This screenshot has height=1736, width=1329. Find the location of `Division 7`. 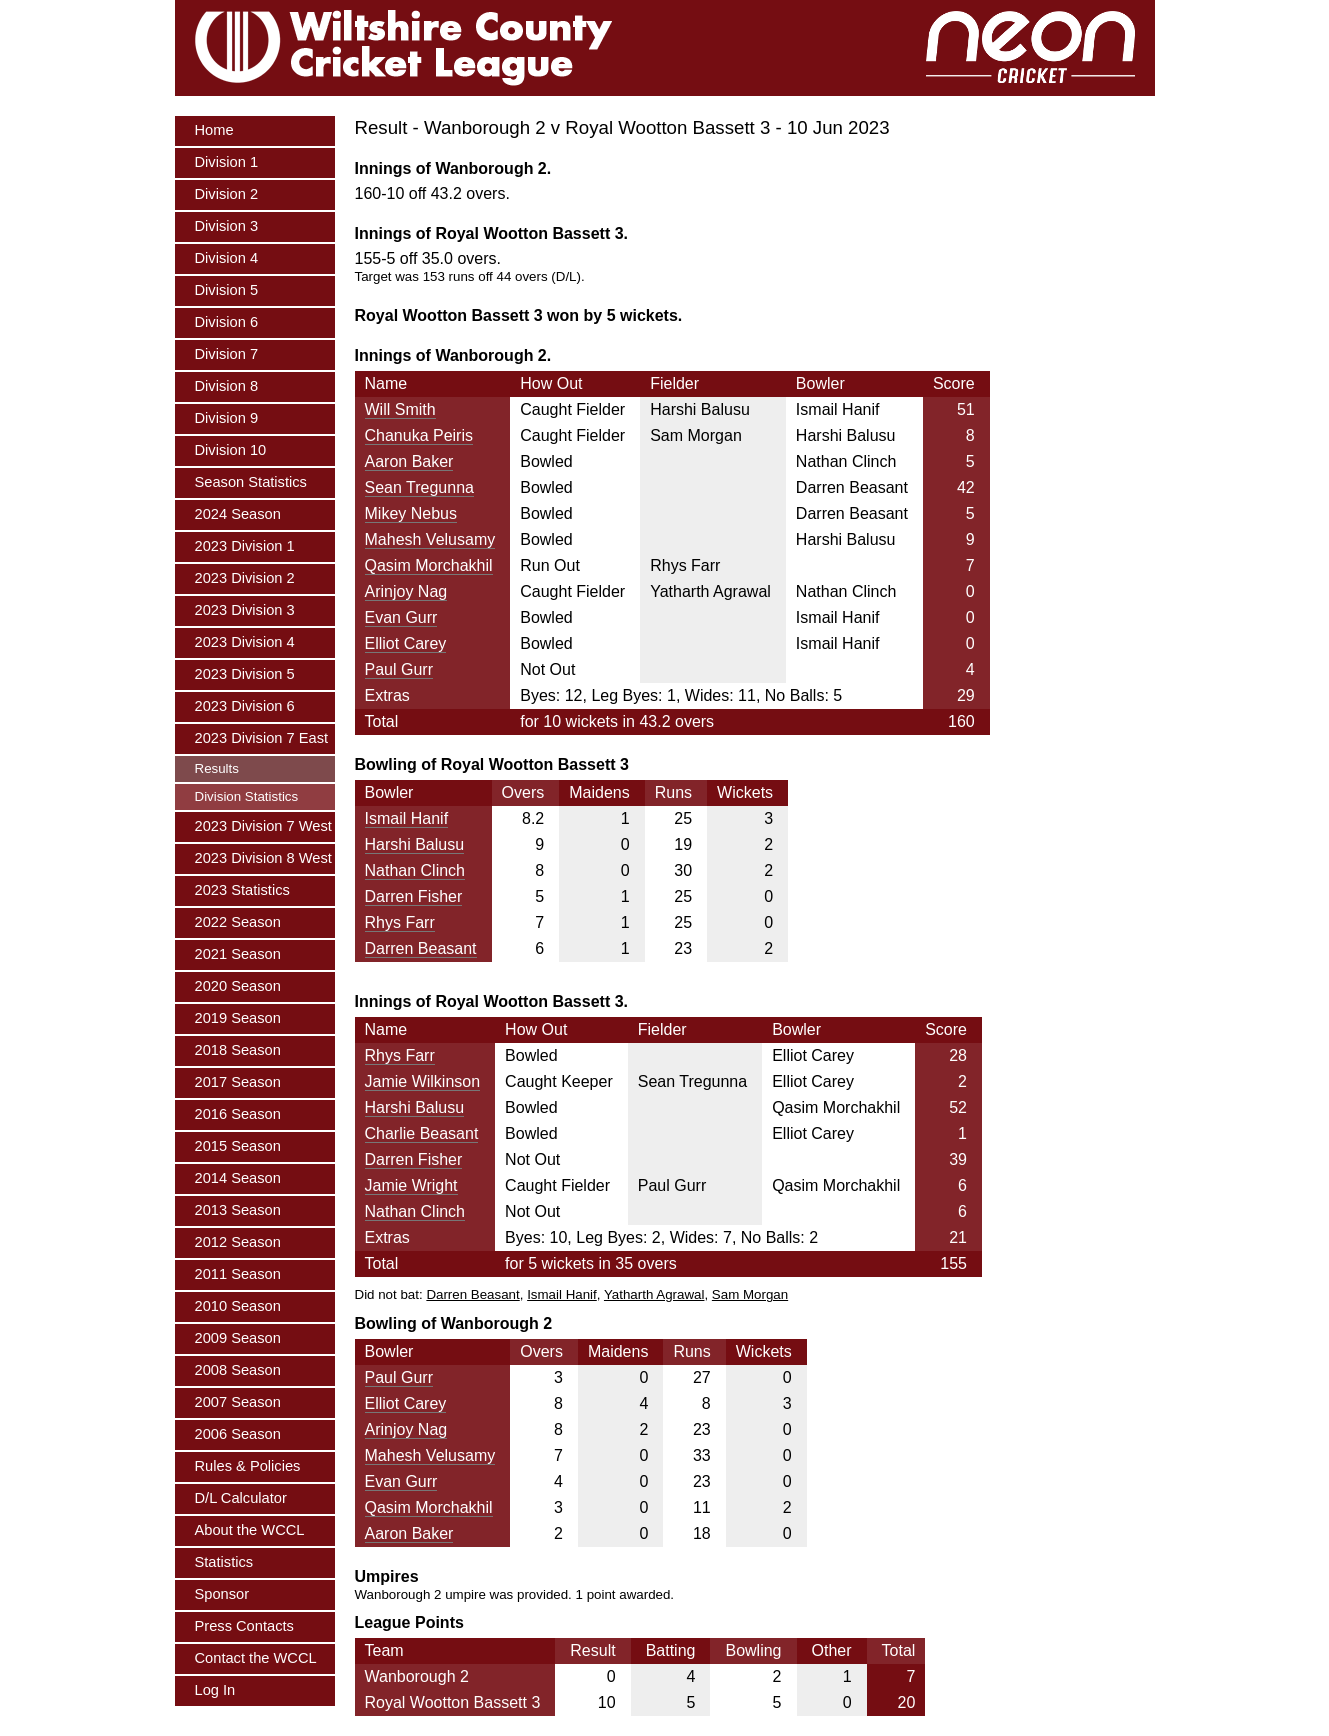

Division 7 is located at coordinates (227, 354).